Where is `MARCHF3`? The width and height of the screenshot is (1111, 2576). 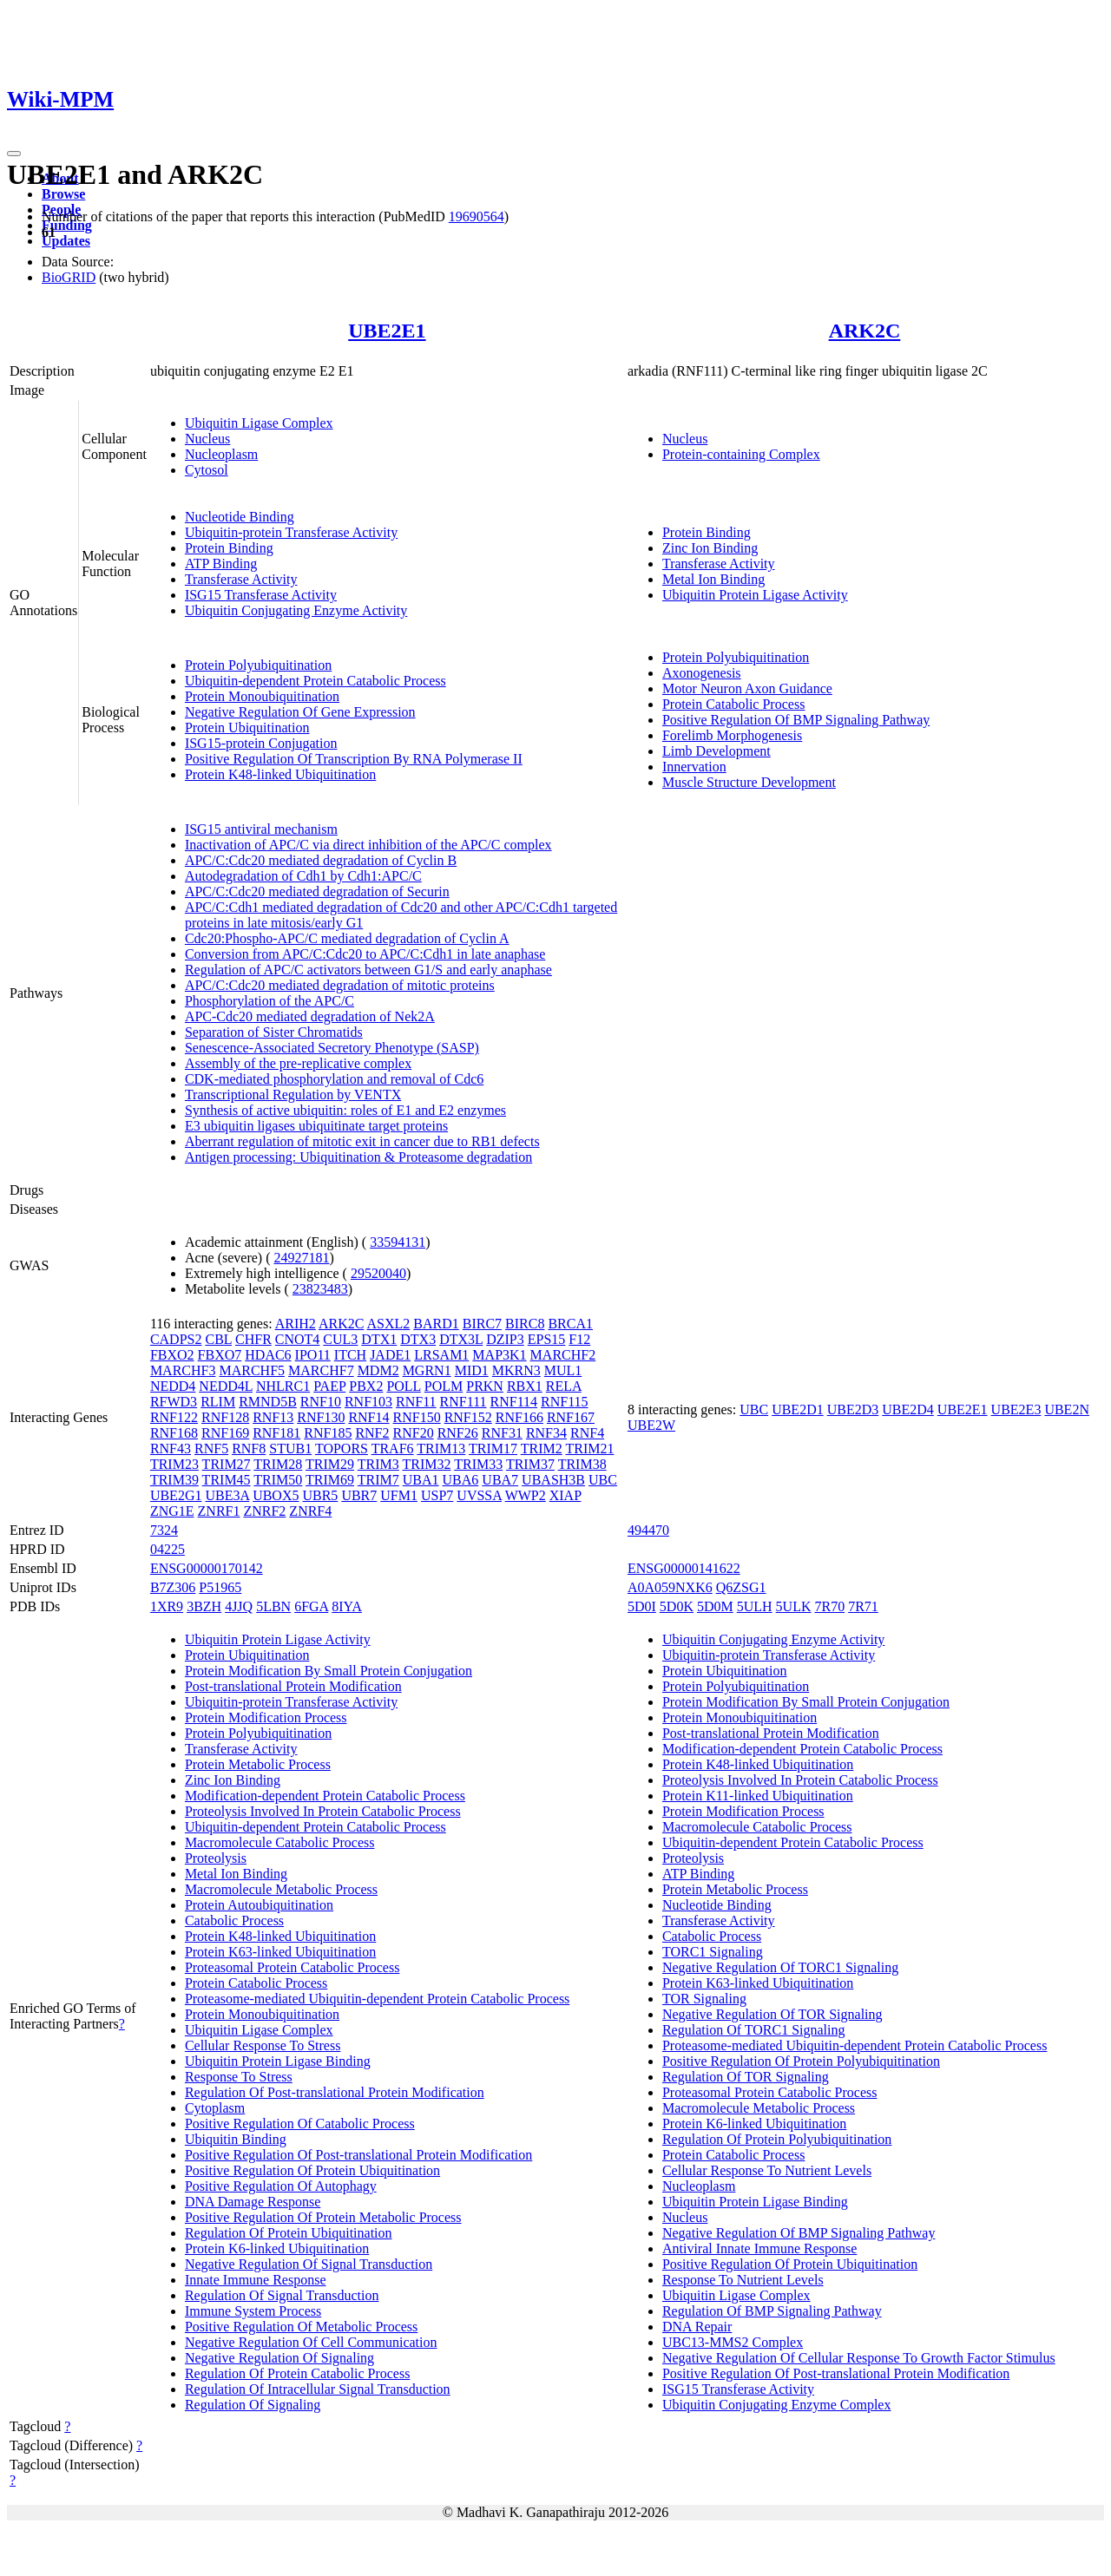 MARCHF3 is located at coordinates (183, 1370).